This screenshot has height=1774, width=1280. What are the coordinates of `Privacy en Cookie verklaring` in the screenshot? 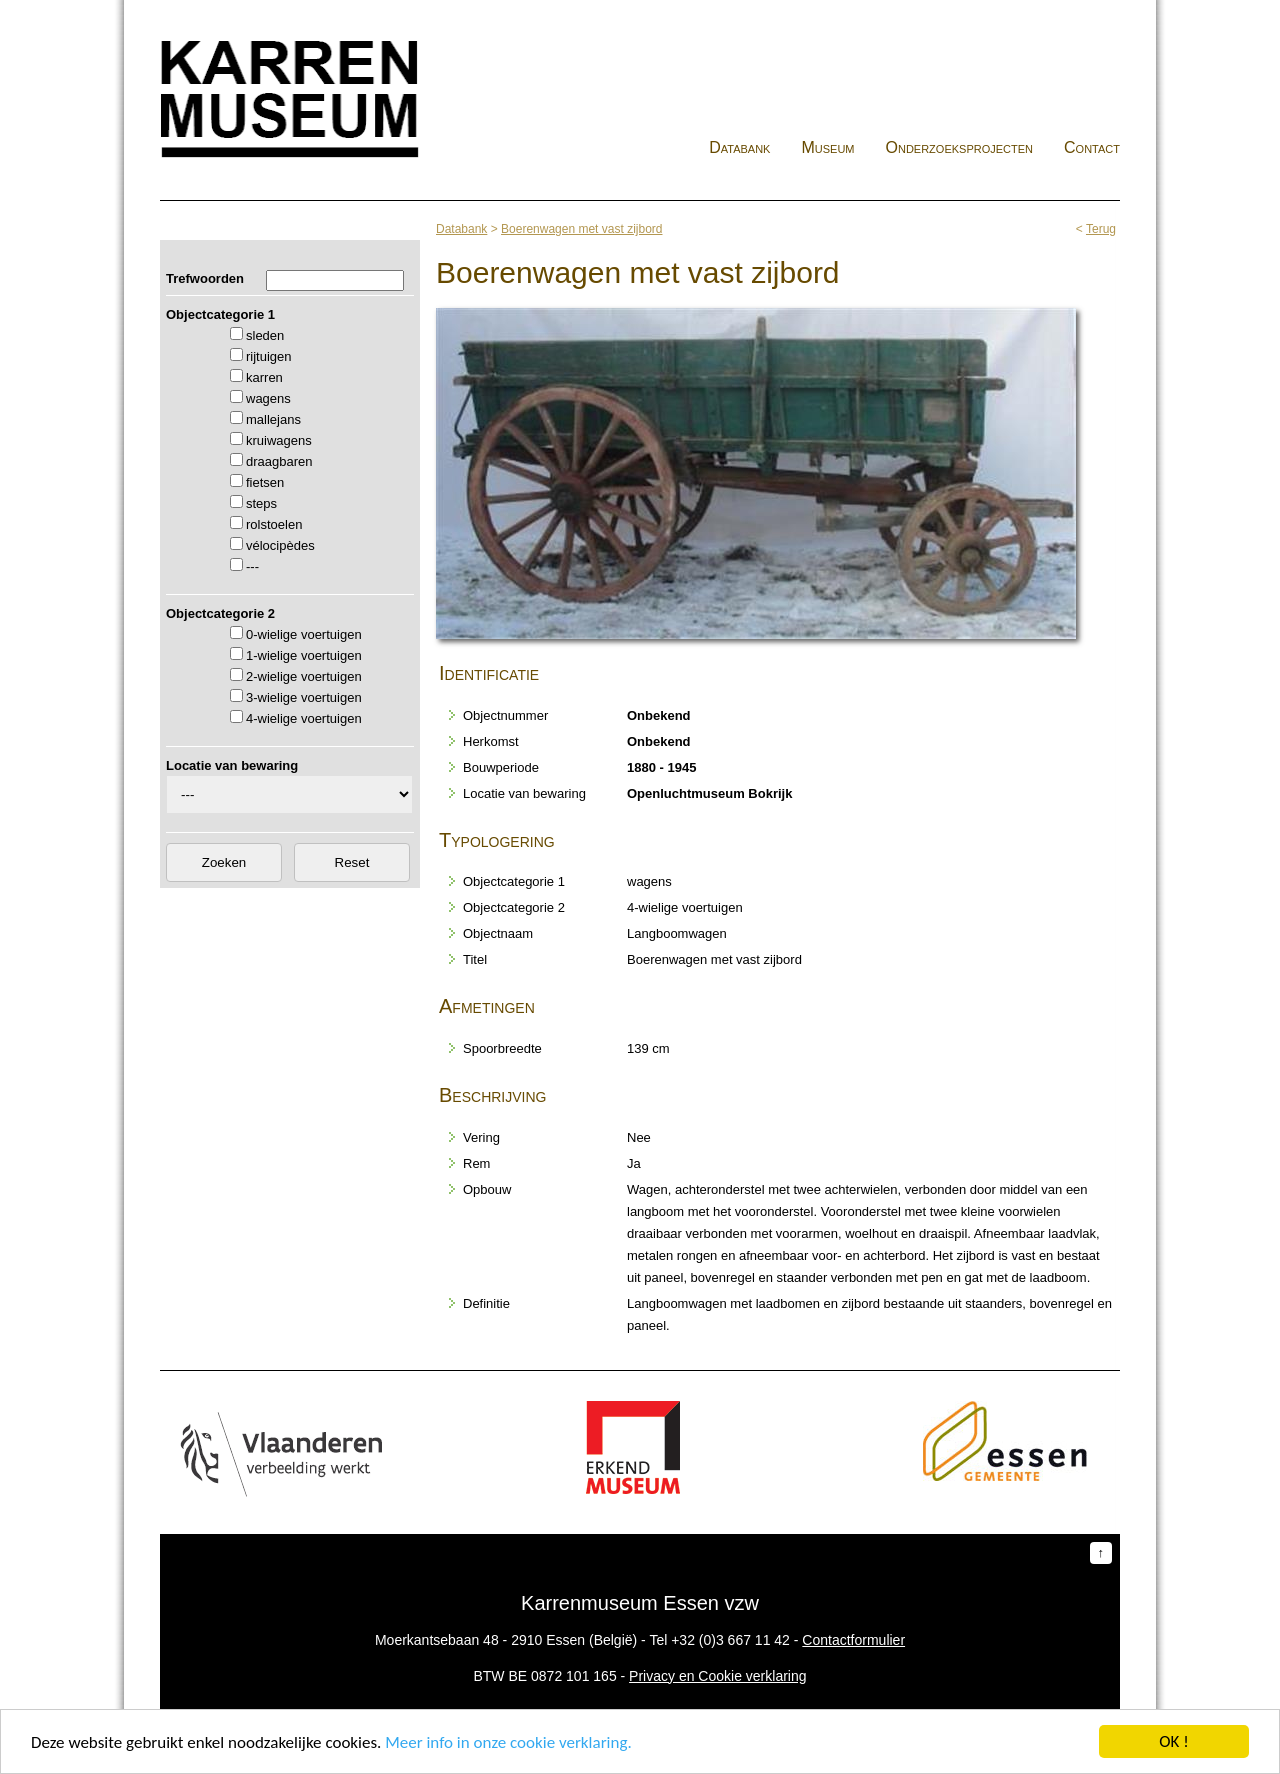 It's located at (717, 1676).